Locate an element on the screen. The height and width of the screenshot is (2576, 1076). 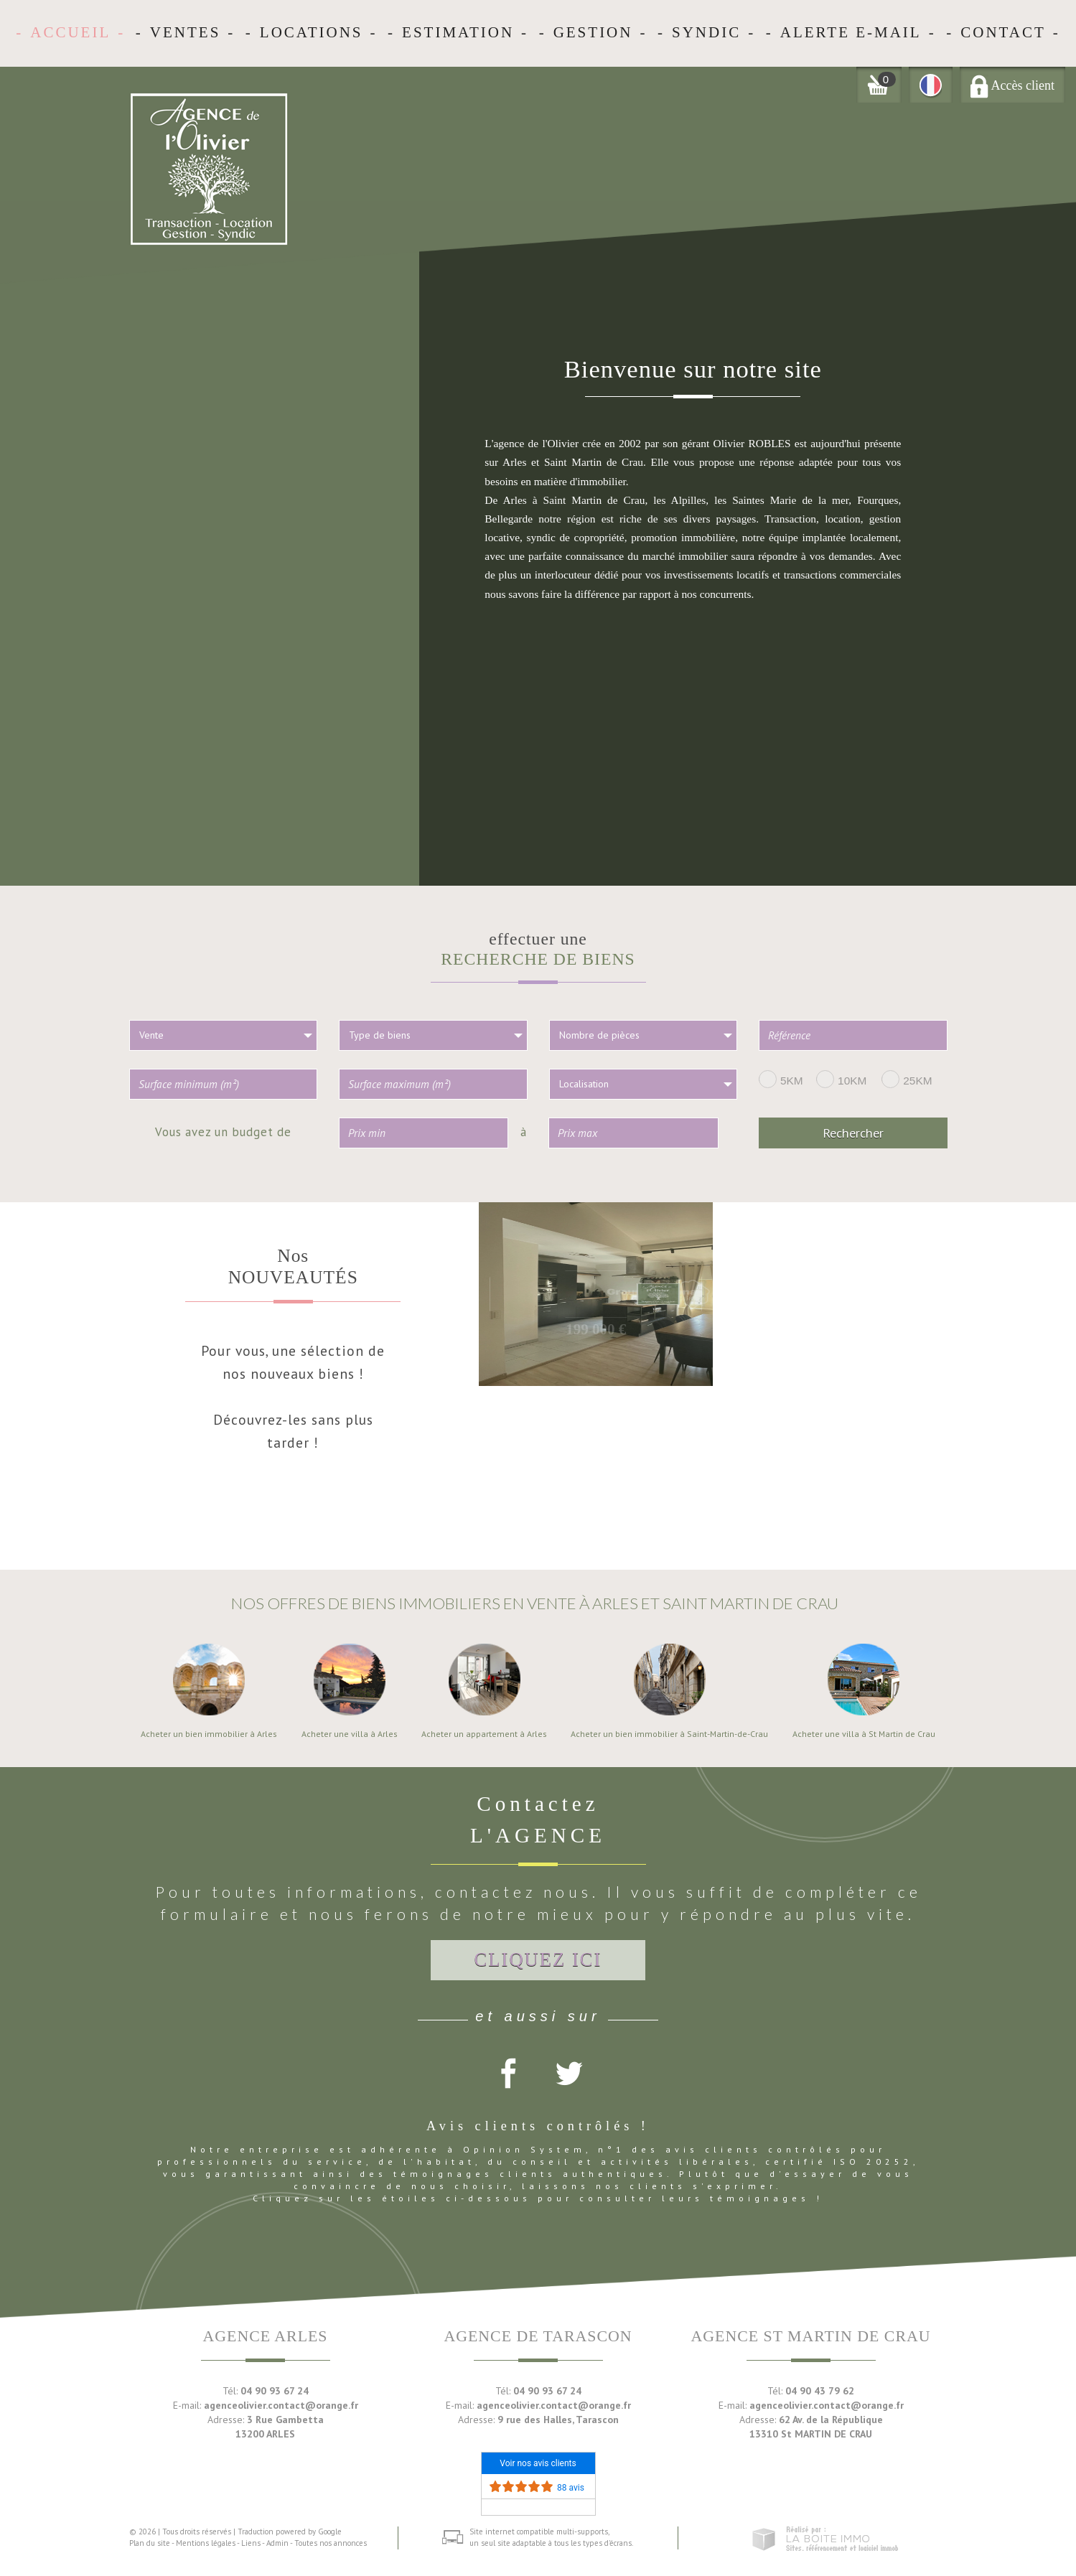
Contact is located at coordinates (1002, 32).